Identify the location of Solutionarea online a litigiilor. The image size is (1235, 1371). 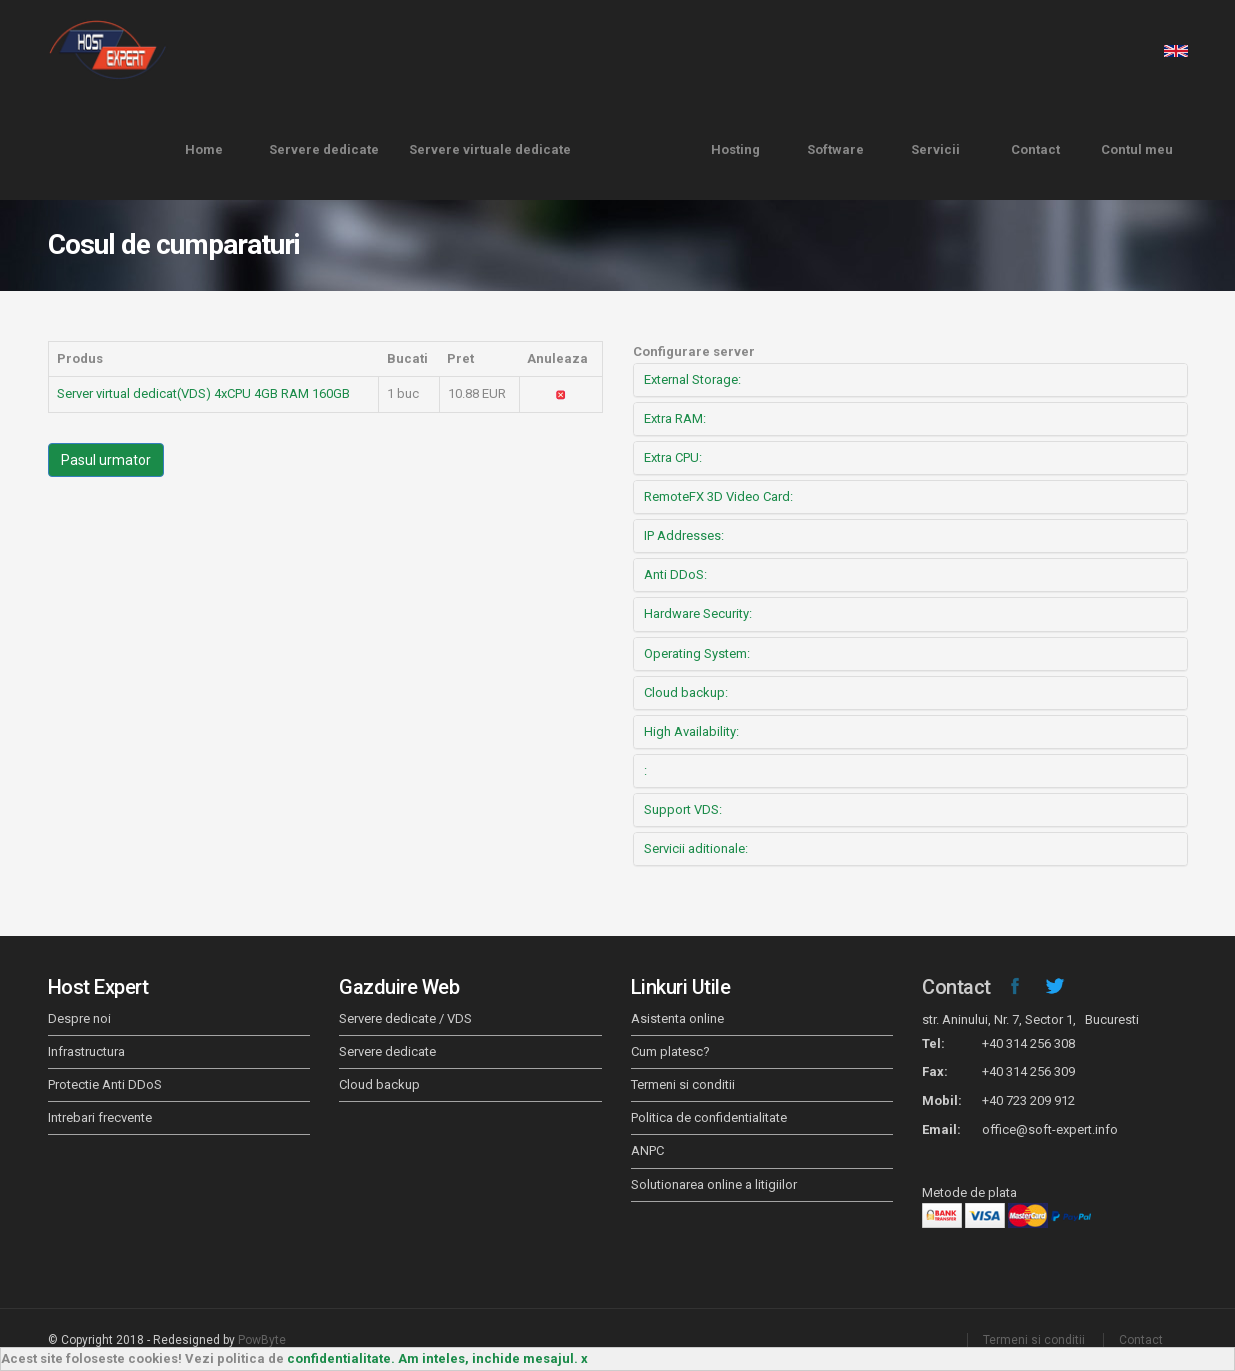
(714, 1184).